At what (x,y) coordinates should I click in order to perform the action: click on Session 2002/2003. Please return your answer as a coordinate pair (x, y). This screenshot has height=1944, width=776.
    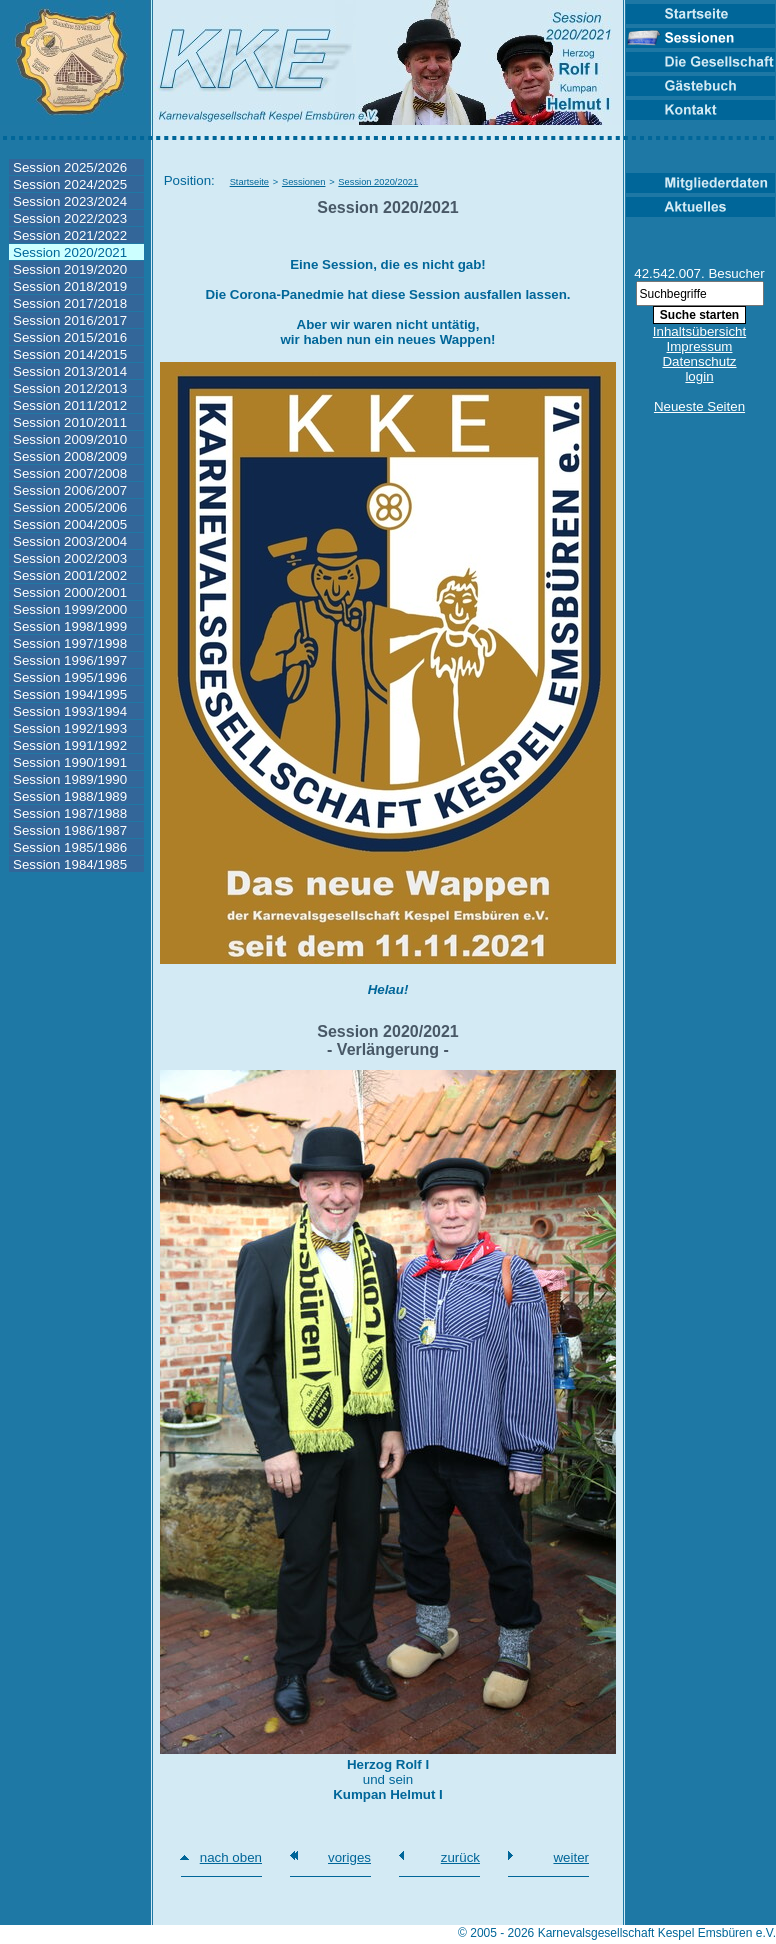
    Looking at the image, I should click on (70, 558).